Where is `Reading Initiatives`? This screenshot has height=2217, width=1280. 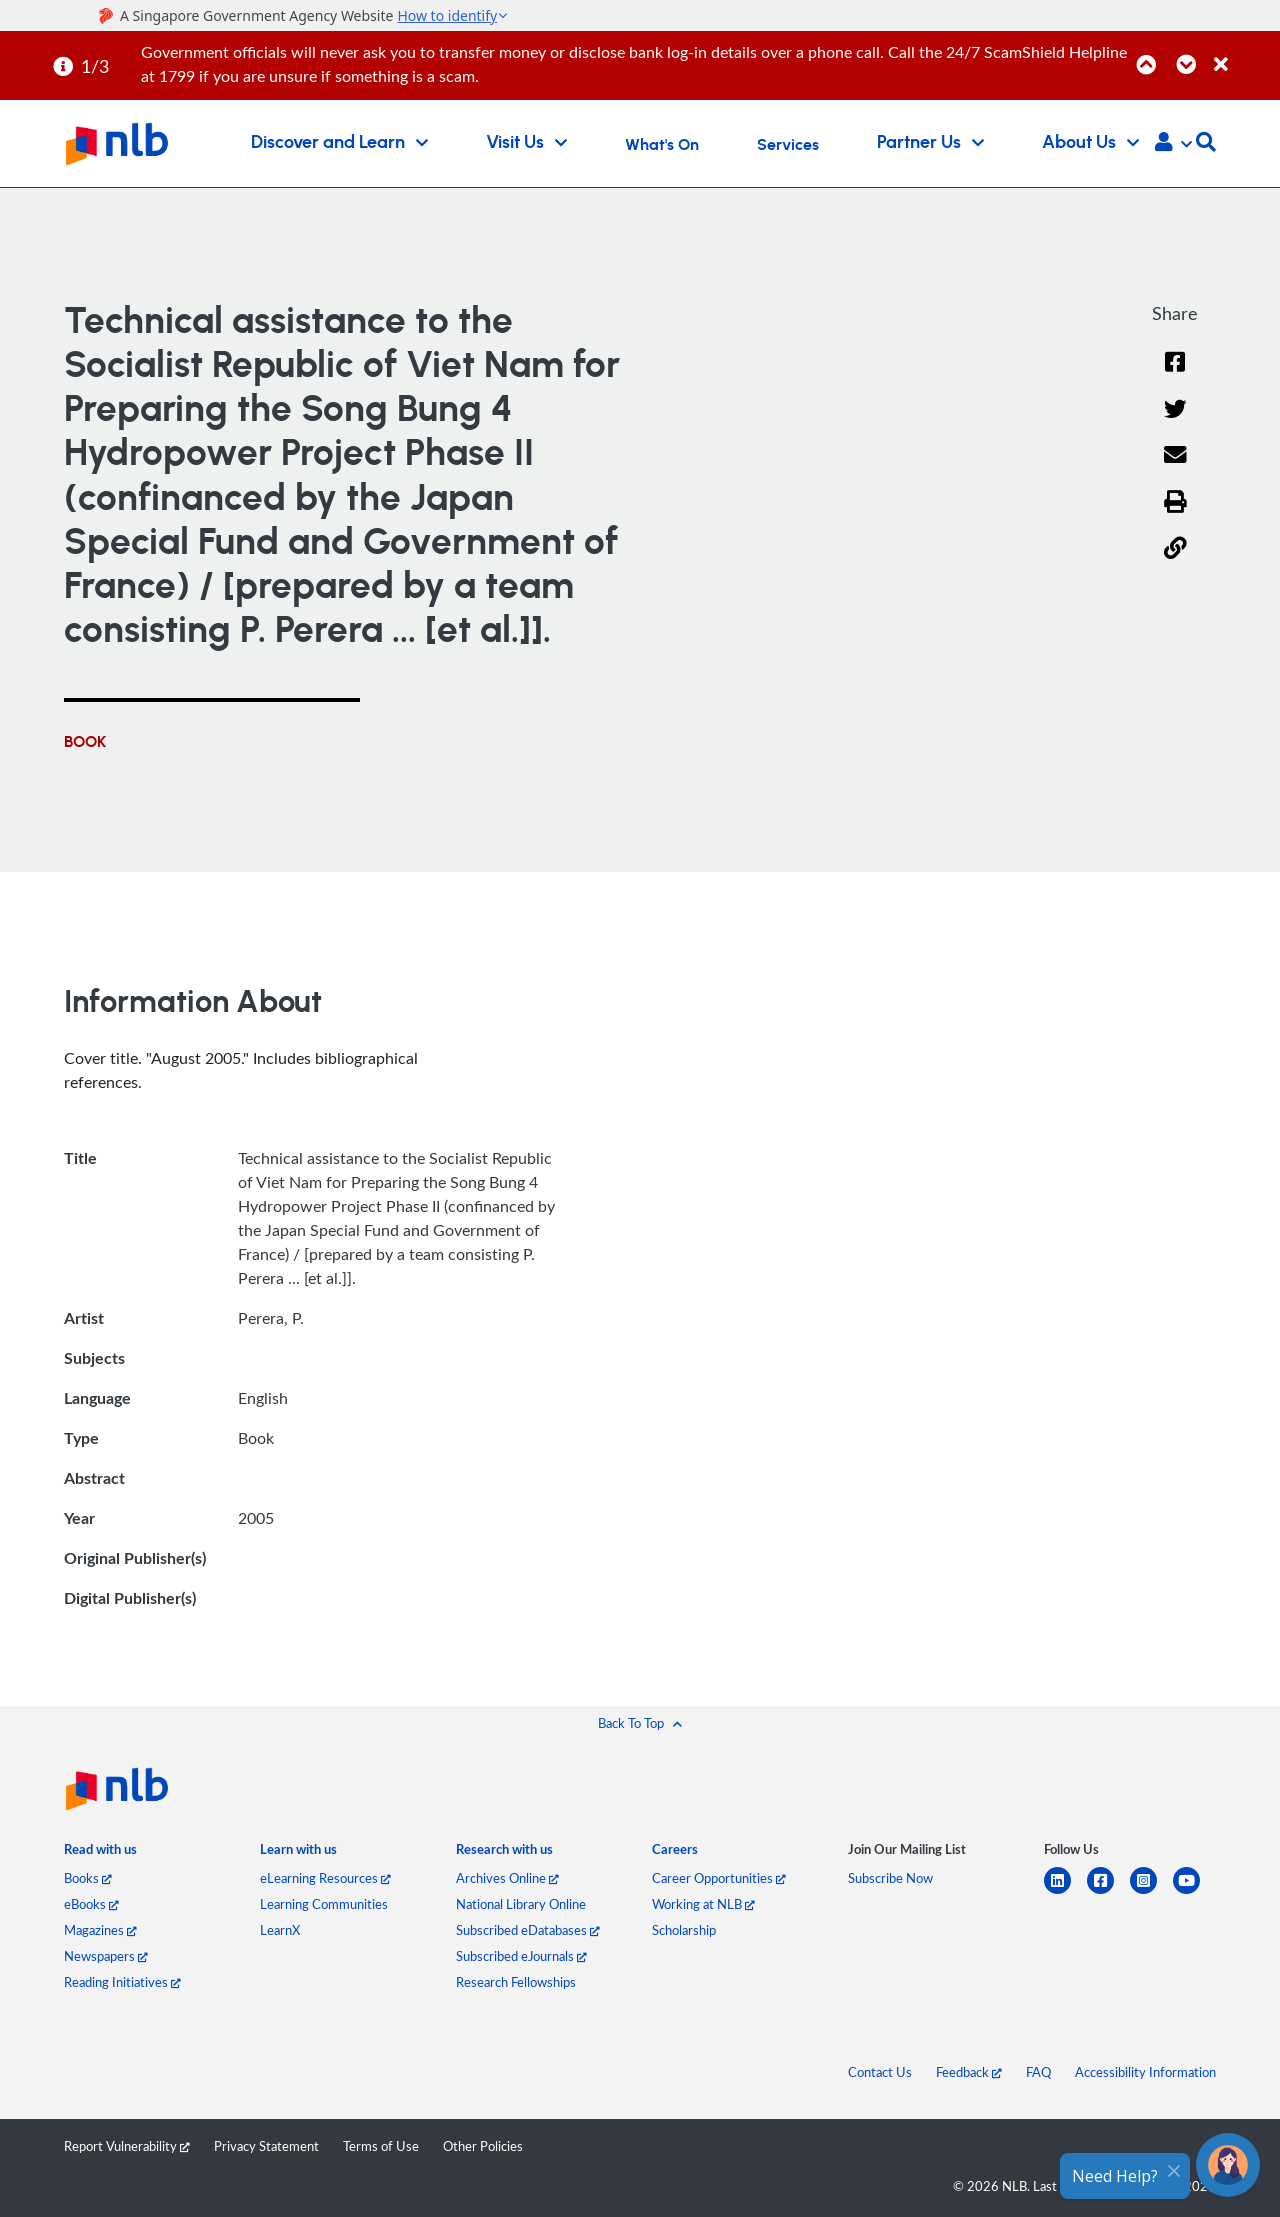 Reading Initiatives is located at coordinates (122, 1982).